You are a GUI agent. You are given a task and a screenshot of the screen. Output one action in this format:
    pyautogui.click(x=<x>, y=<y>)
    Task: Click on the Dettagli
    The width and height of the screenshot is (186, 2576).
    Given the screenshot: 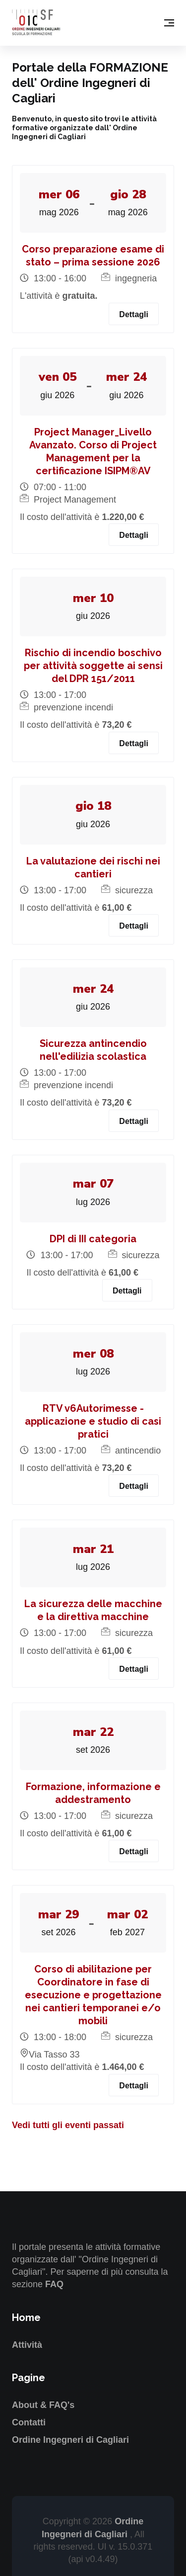 What is the action you would take?
    pyautogui.click(x=133, y=314)
    